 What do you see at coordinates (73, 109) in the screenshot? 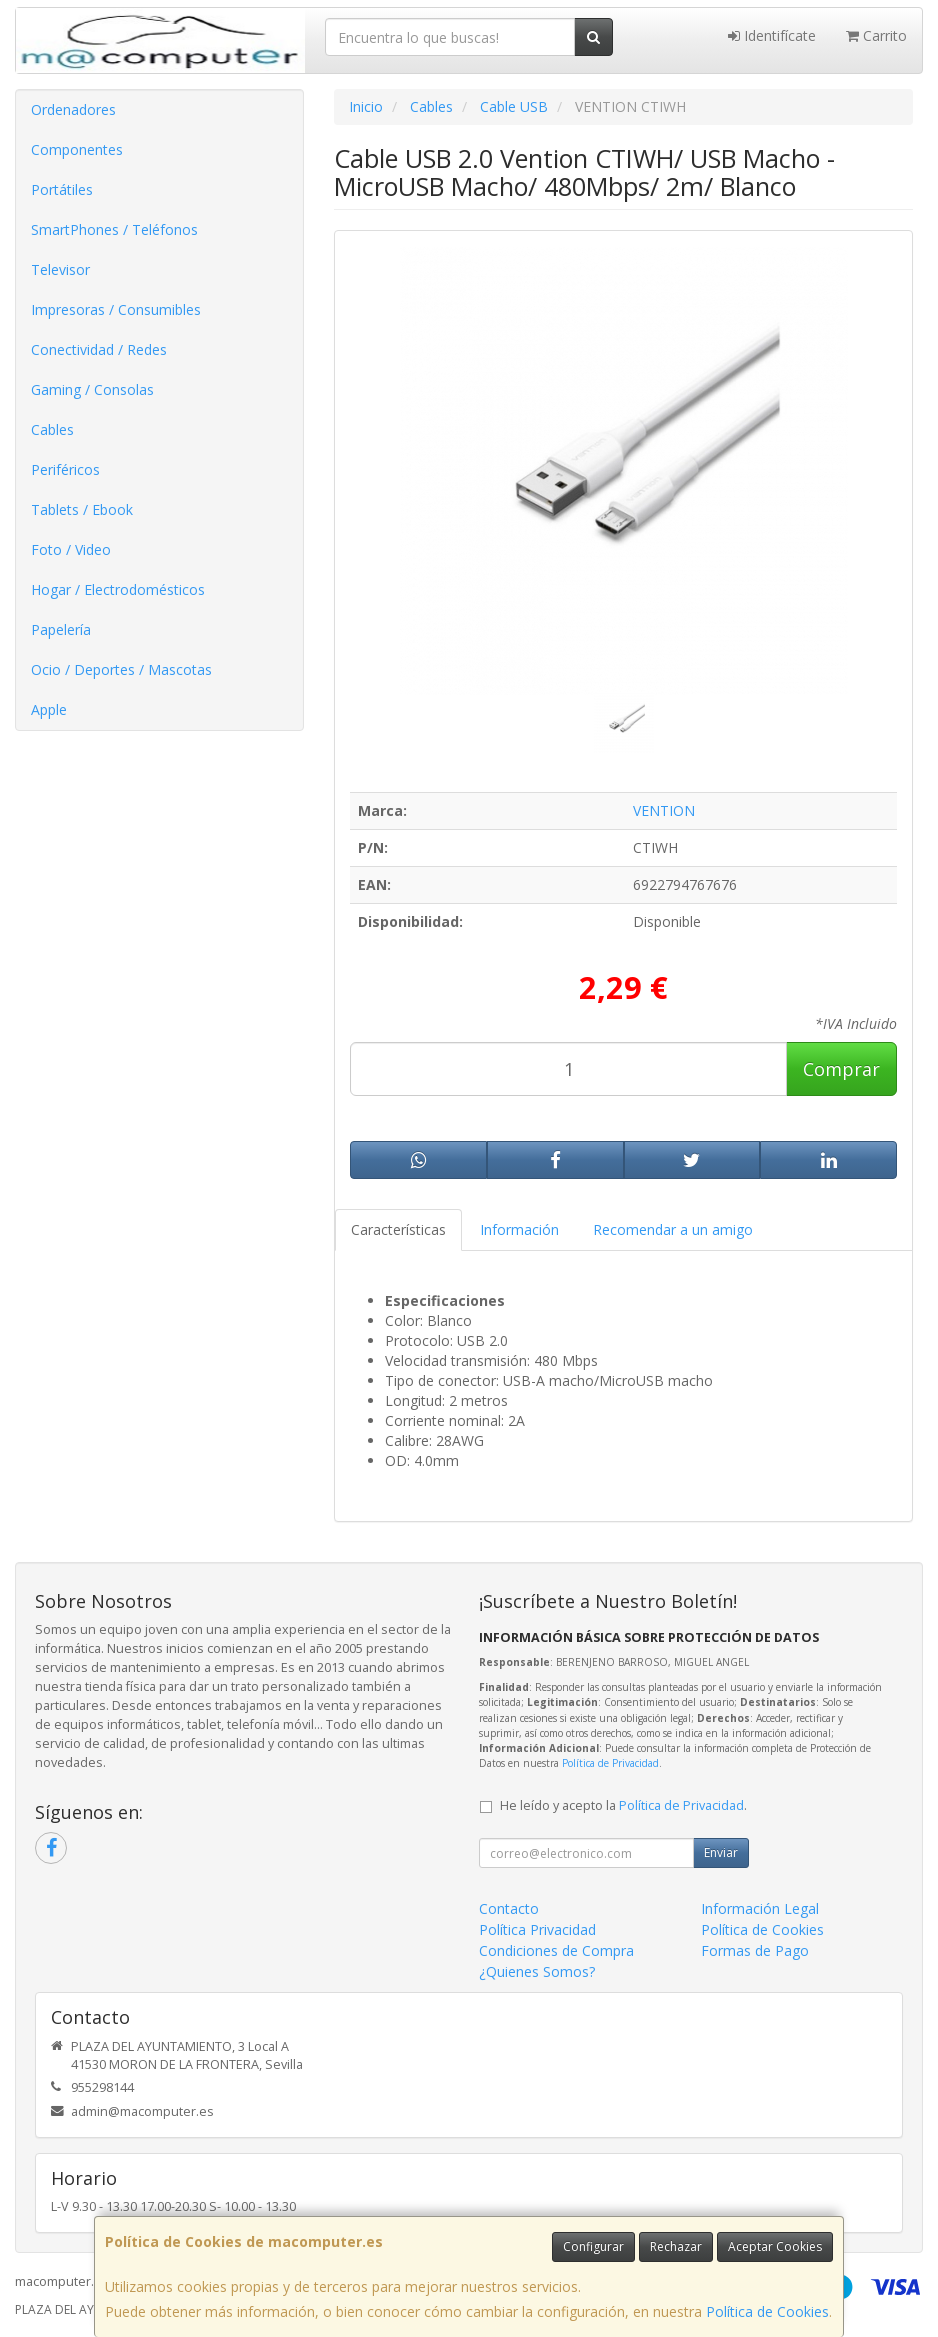
I see `Ordenadores` at bounding box center [73, 109].